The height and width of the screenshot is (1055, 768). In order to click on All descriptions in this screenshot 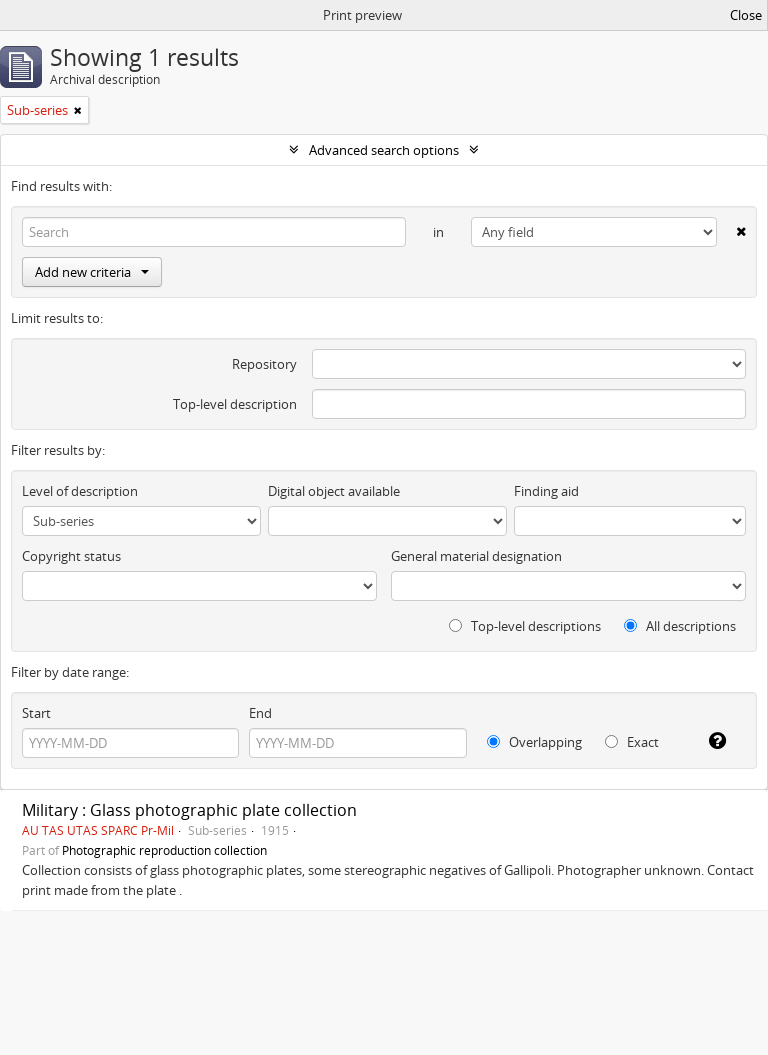, I will do `click(680, 626)`.